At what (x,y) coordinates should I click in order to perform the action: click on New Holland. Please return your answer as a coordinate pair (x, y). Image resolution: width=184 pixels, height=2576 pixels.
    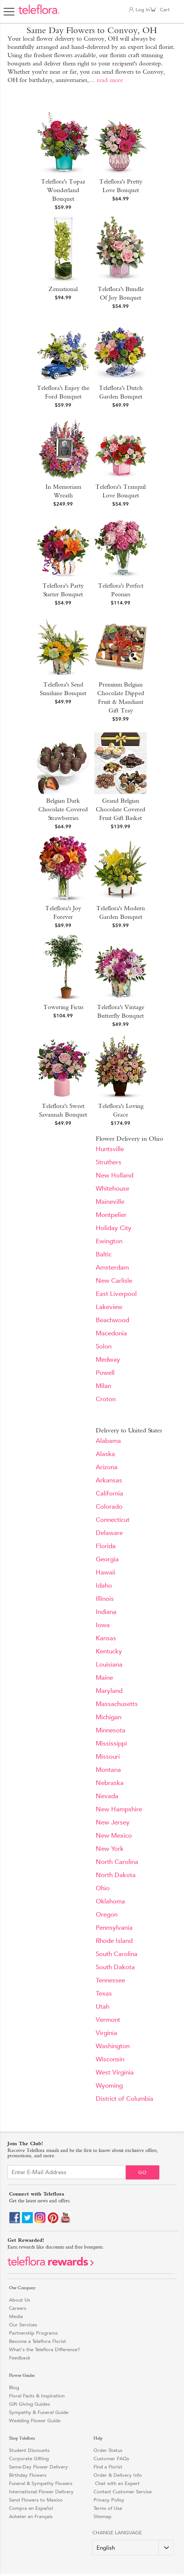
    Looking at the image, I should click on (114, 1175).